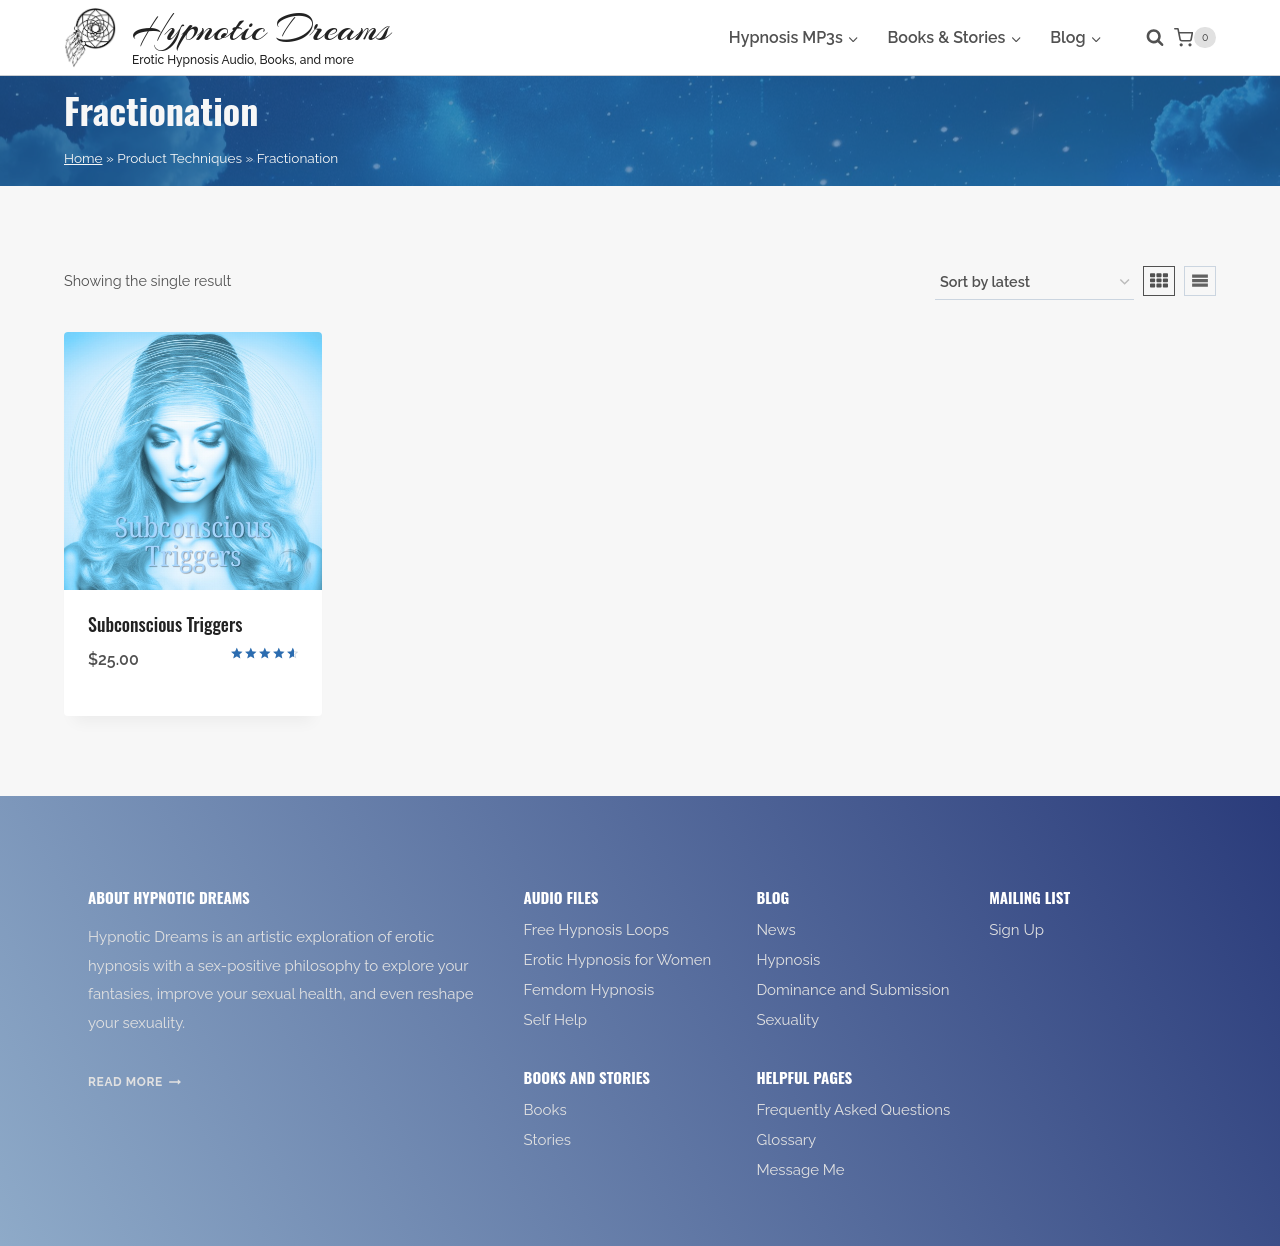 This screenshot has width=1280, height=1246. I want to click on Home, so click(83, 158).